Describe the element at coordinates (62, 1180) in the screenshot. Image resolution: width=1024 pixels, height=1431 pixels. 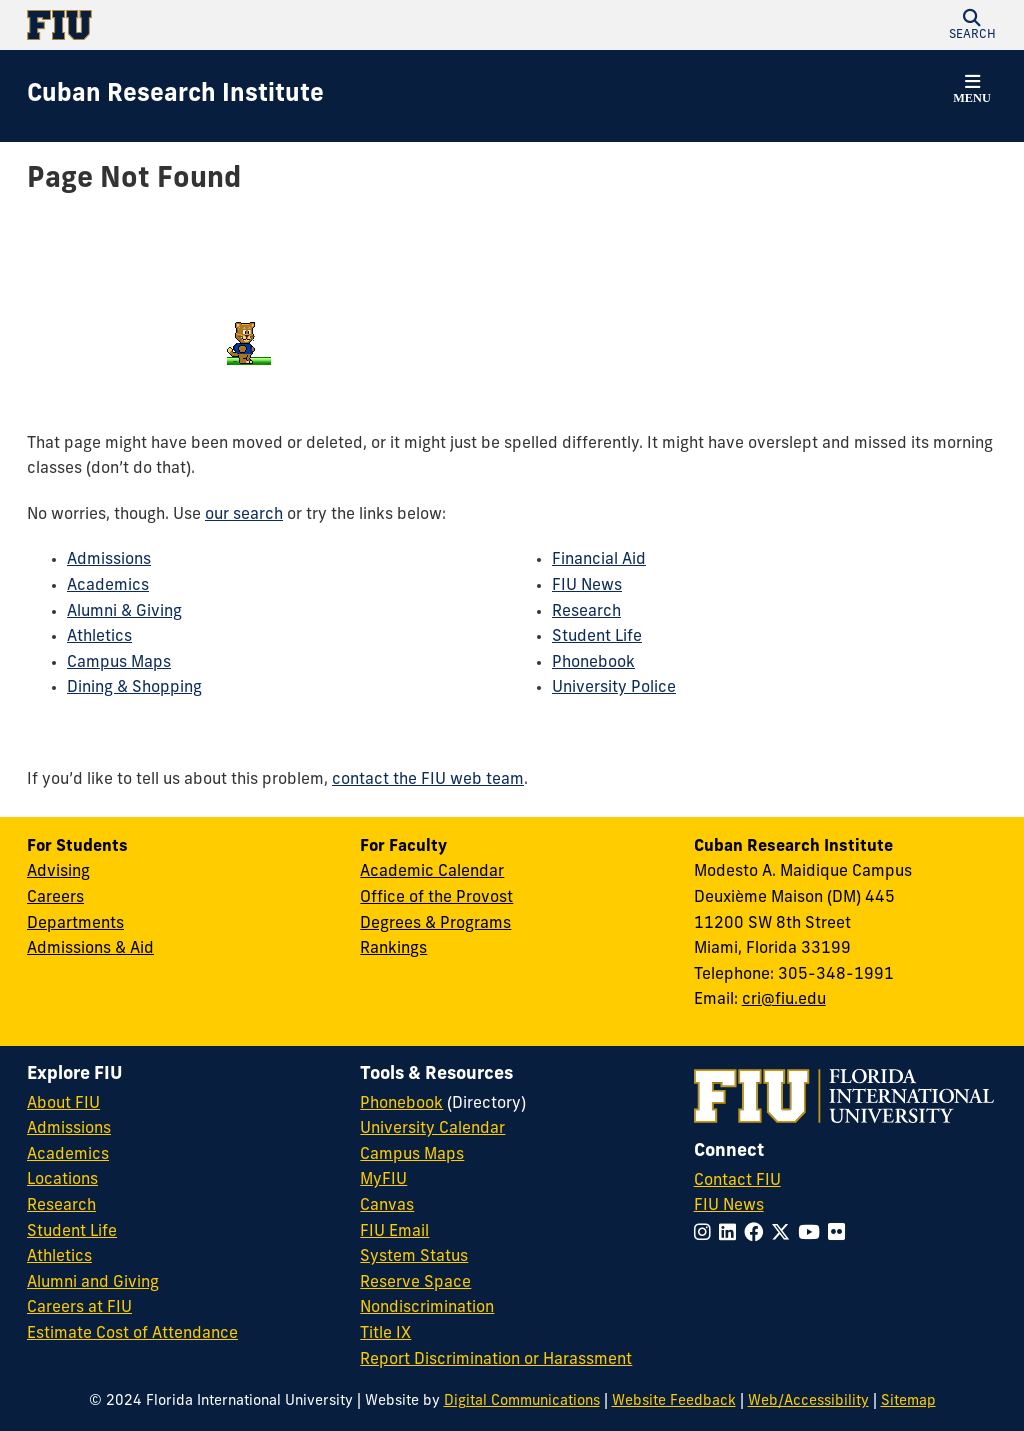
I see `Locations` at that location.